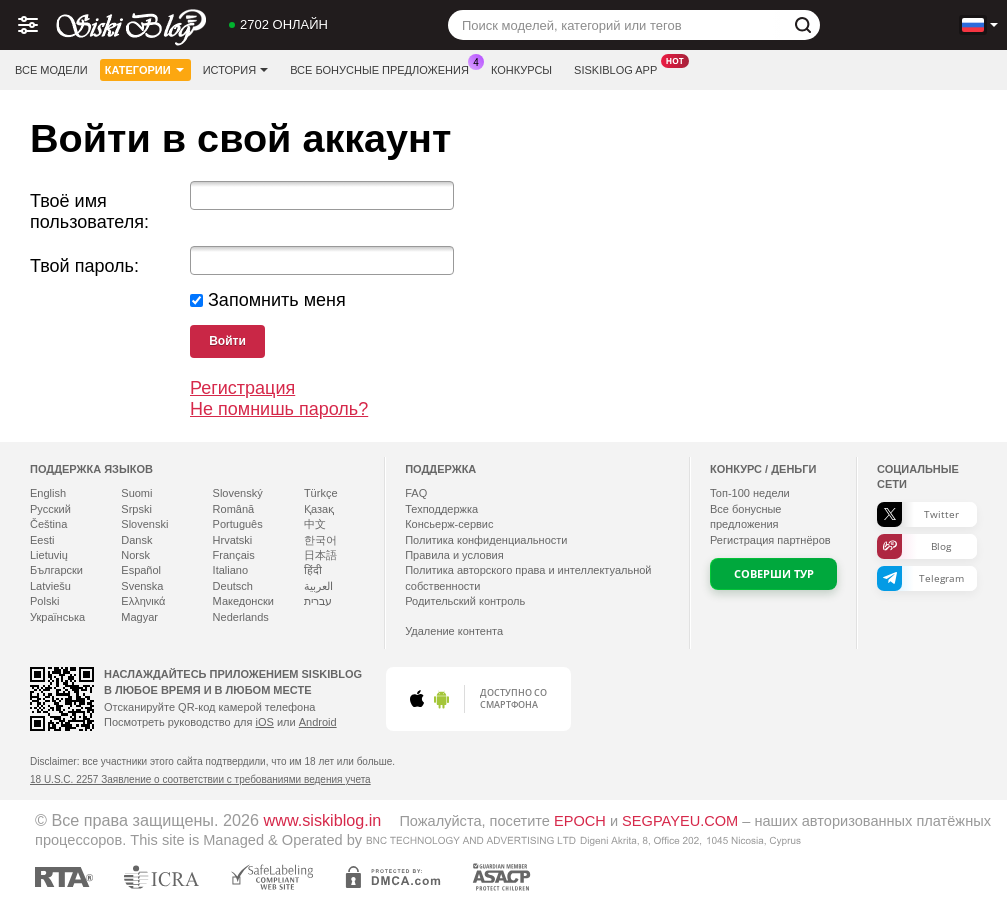 The width and height of the screenshot is (1007, 912). I want to click on EPOCH, so click(580, 821).